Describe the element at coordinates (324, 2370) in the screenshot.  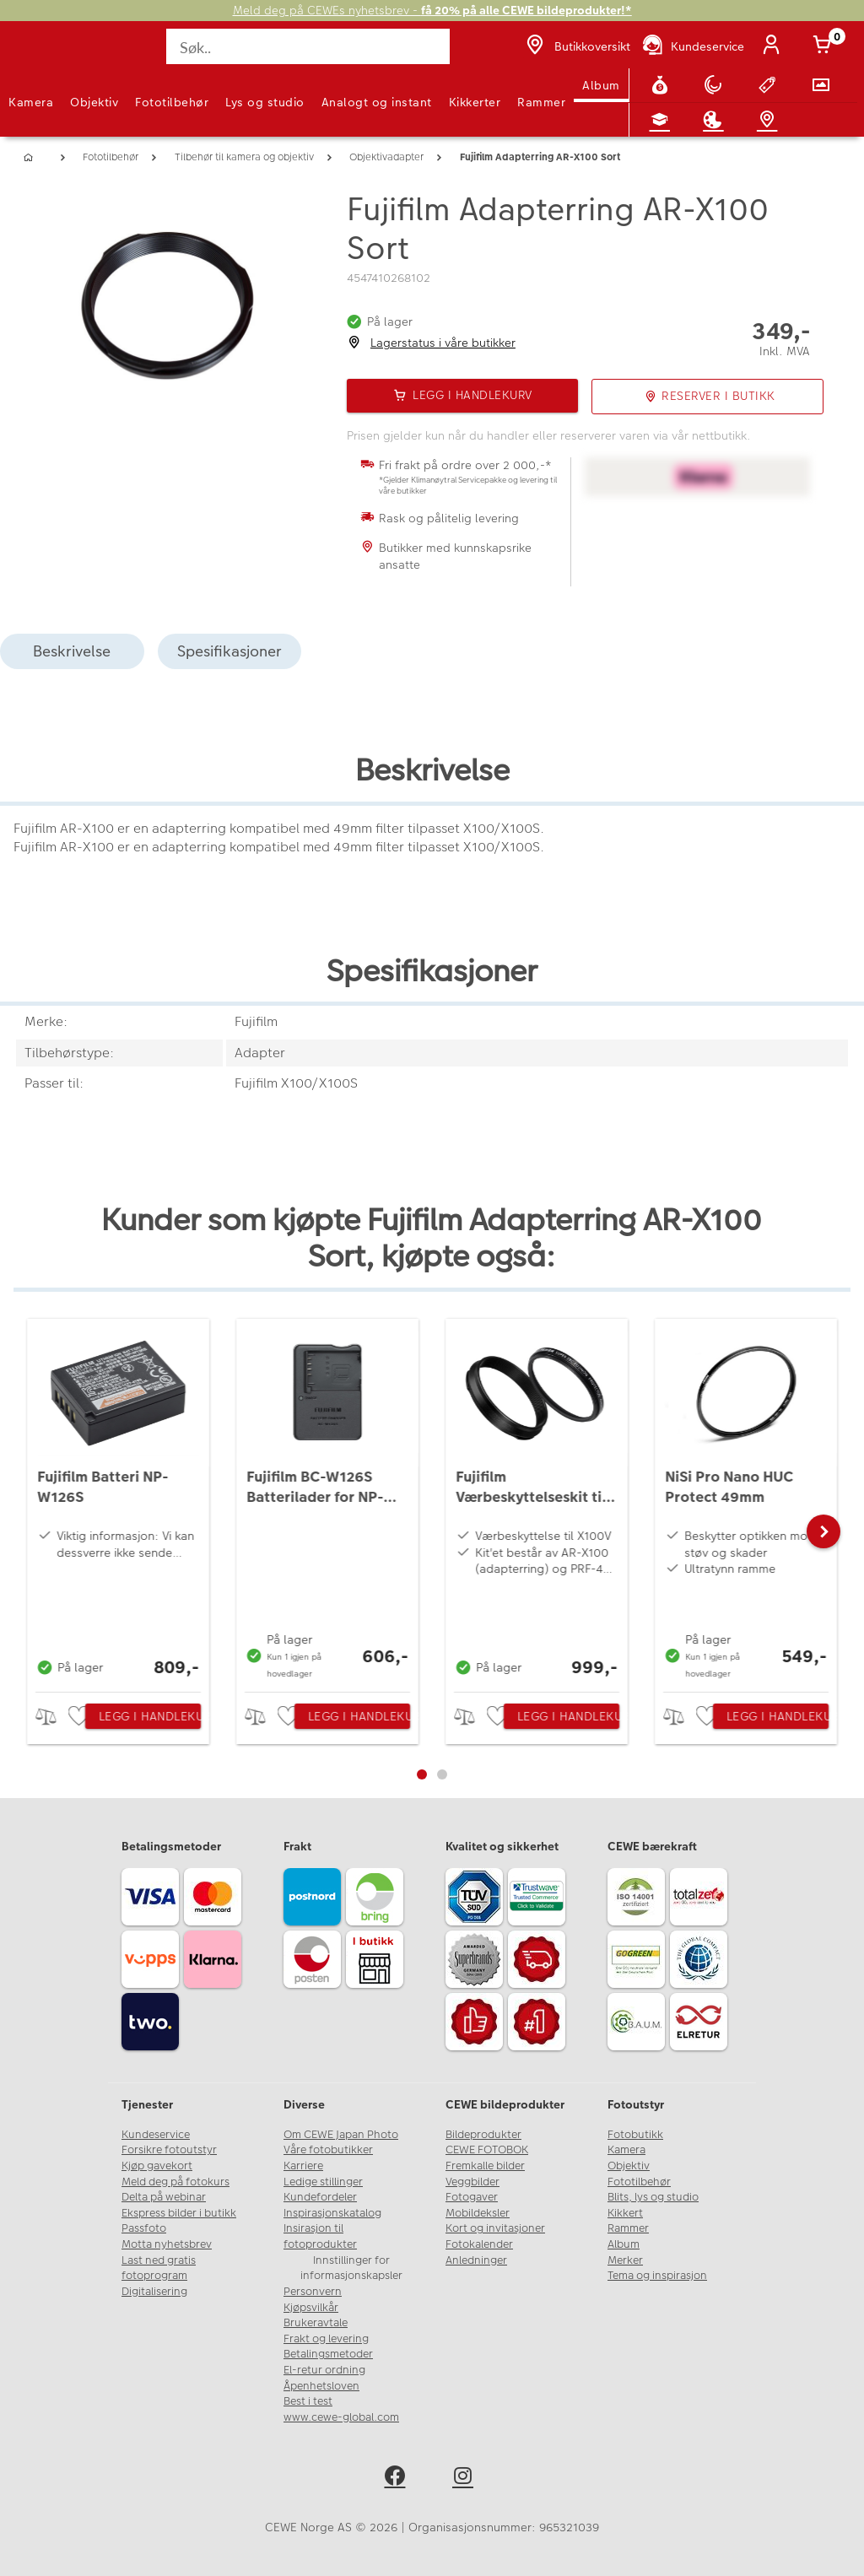
I see `El-retur ordning` at that location.